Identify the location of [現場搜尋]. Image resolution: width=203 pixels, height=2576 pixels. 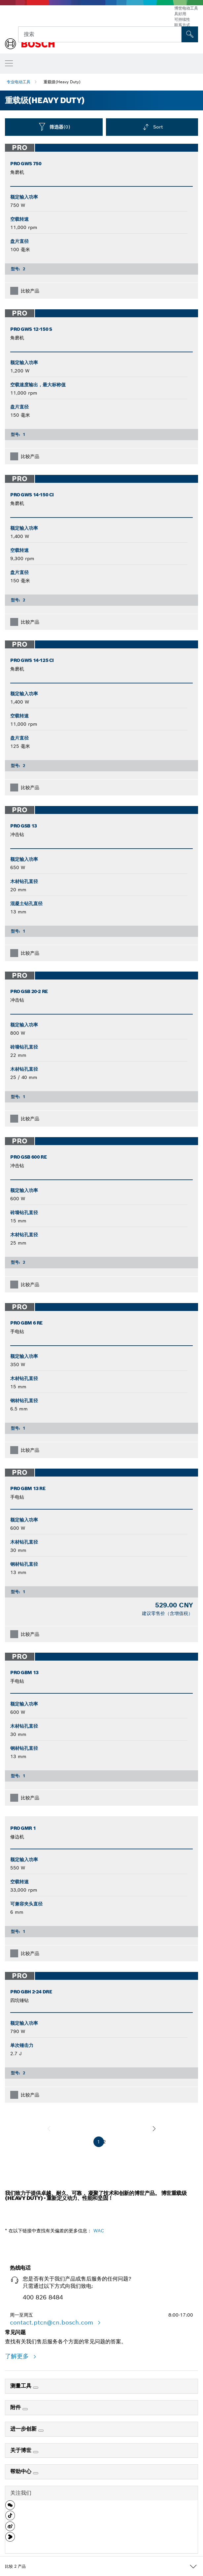
(190, 34).